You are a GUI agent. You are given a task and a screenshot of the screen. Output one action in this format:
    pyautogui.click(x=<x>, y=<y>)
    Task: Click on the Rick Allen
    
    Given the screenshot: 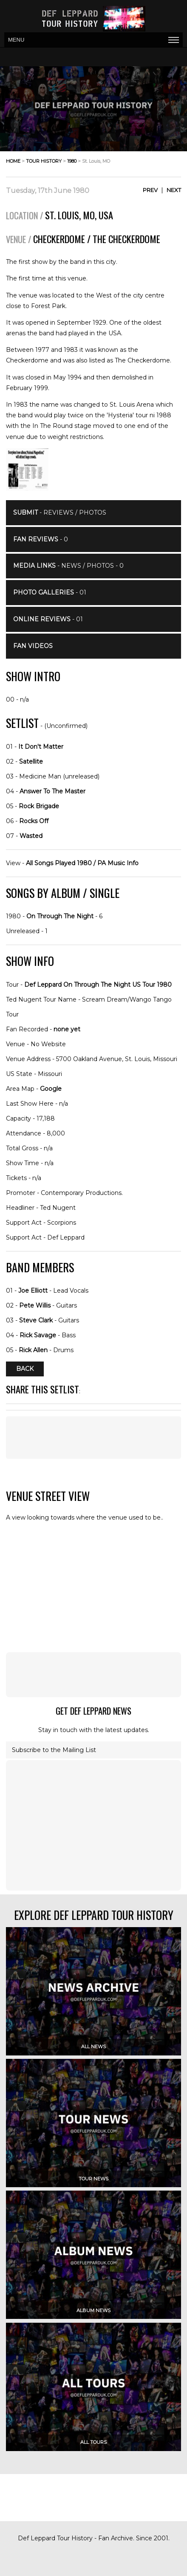 What is the action you would take?
    pyautogui.click(x=33, y=1350)
    